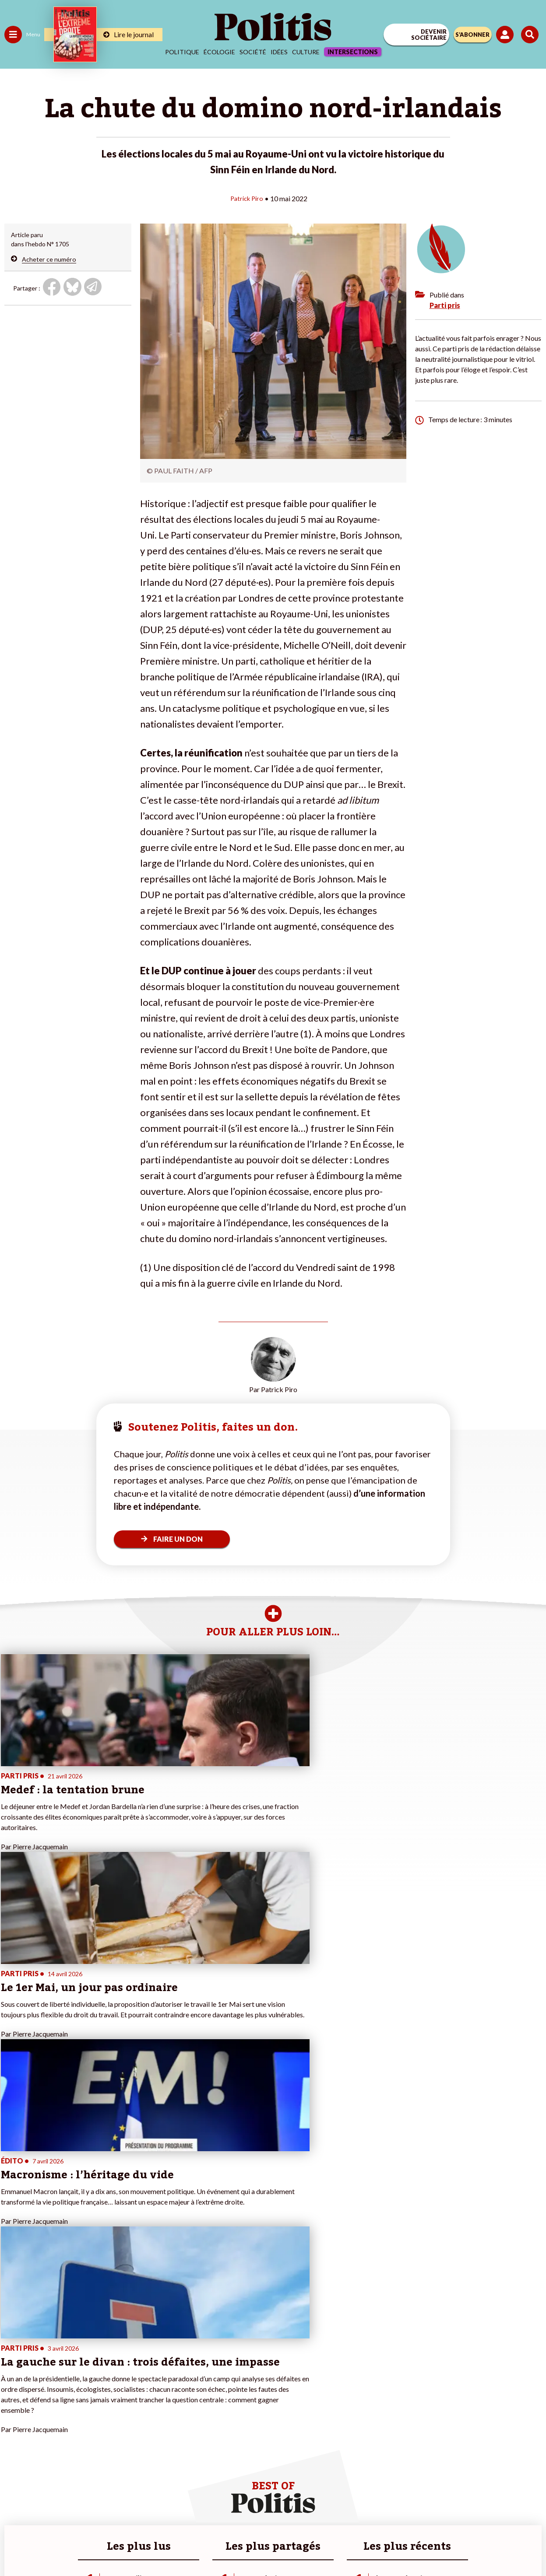 The height and width of the screenshot is (2576, 546). I want to click on [bluesky], so click(185, 2545).